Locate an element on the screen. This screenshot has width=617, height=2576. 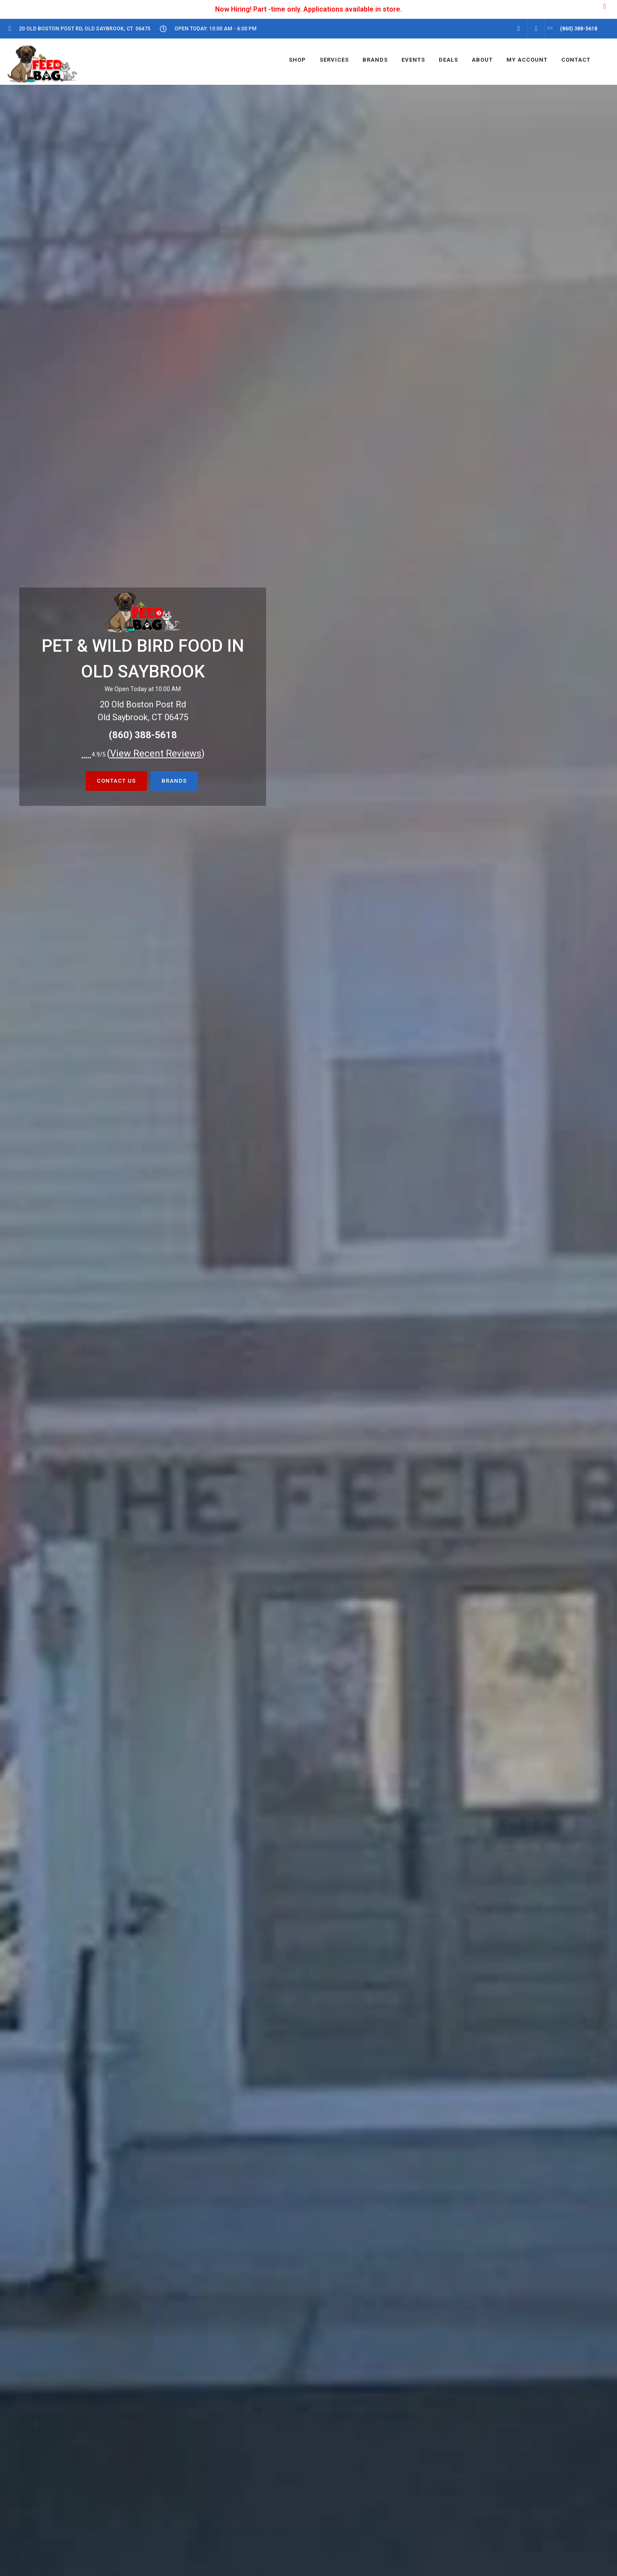
(860) 388-5618 is located at coordinates (143, 735).